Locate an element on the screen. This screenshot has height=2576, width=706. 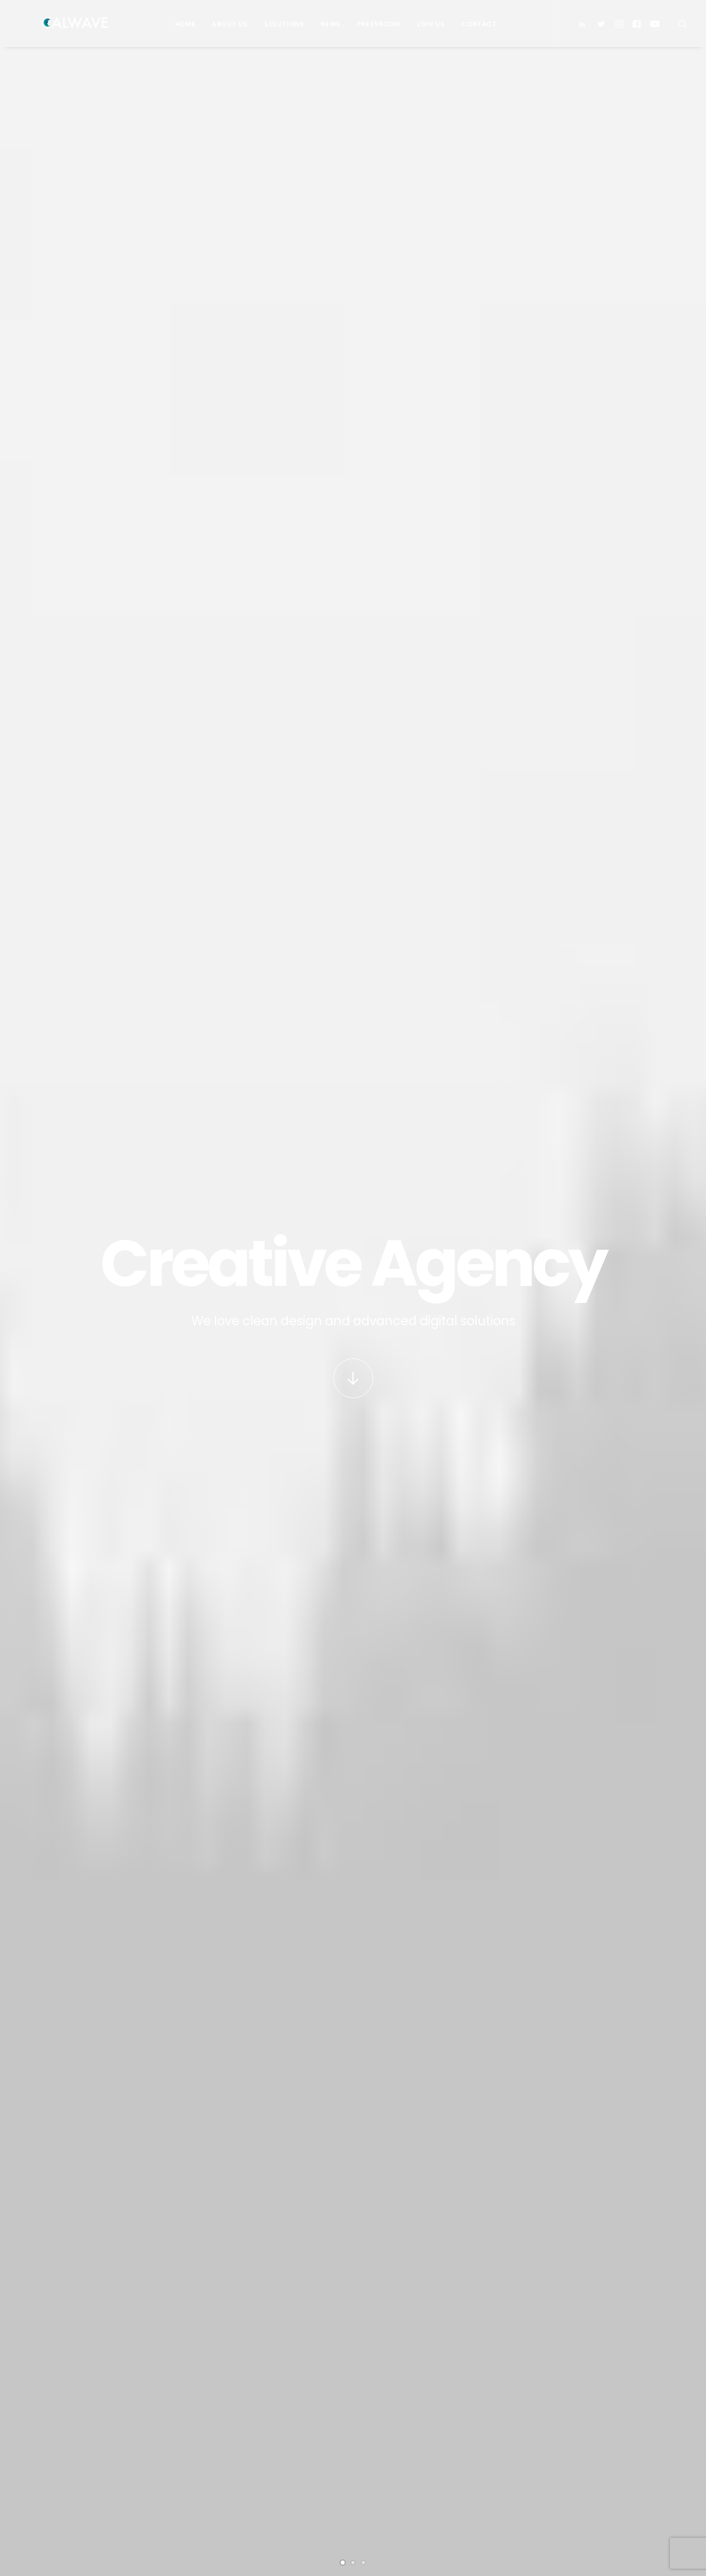
Home is located at coordinates (180, 24).